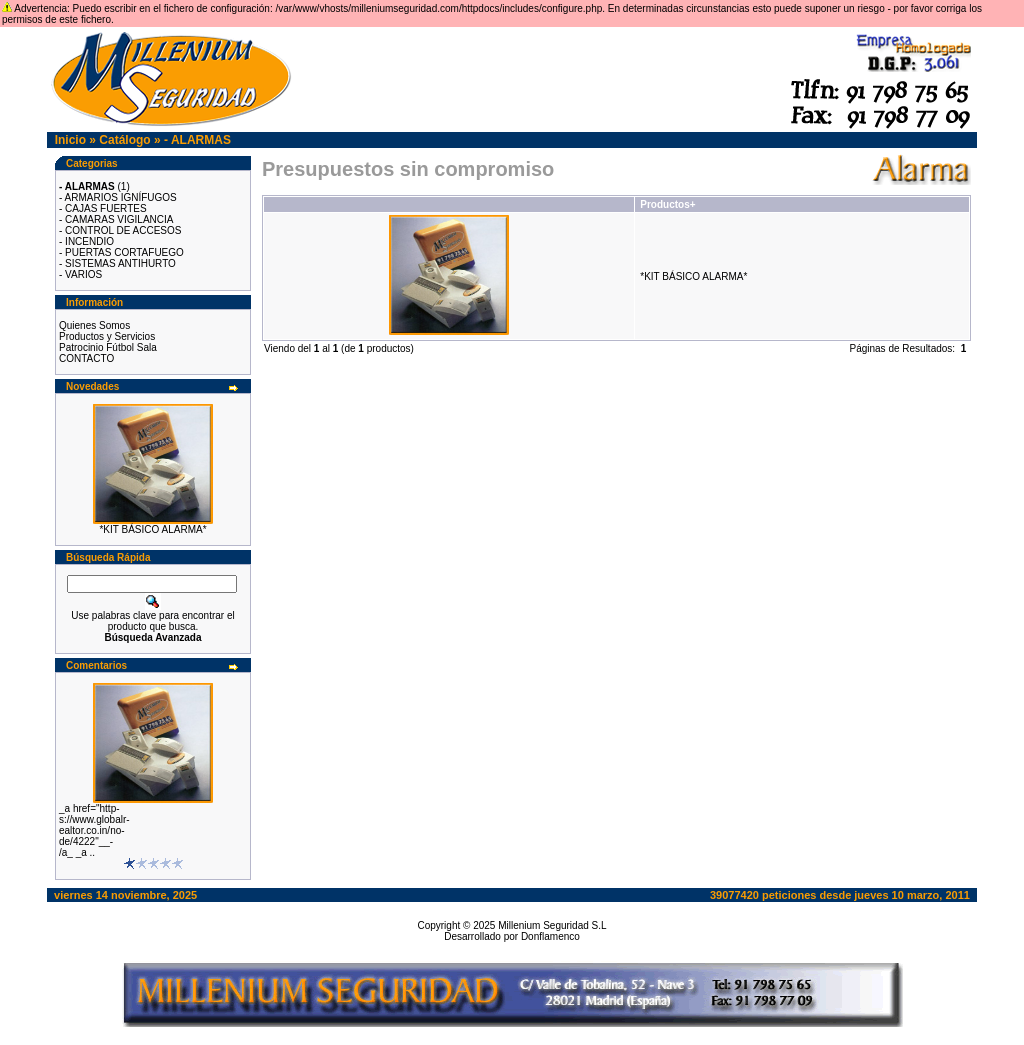  I want to click on - ALARMAS, so click(197, 140).